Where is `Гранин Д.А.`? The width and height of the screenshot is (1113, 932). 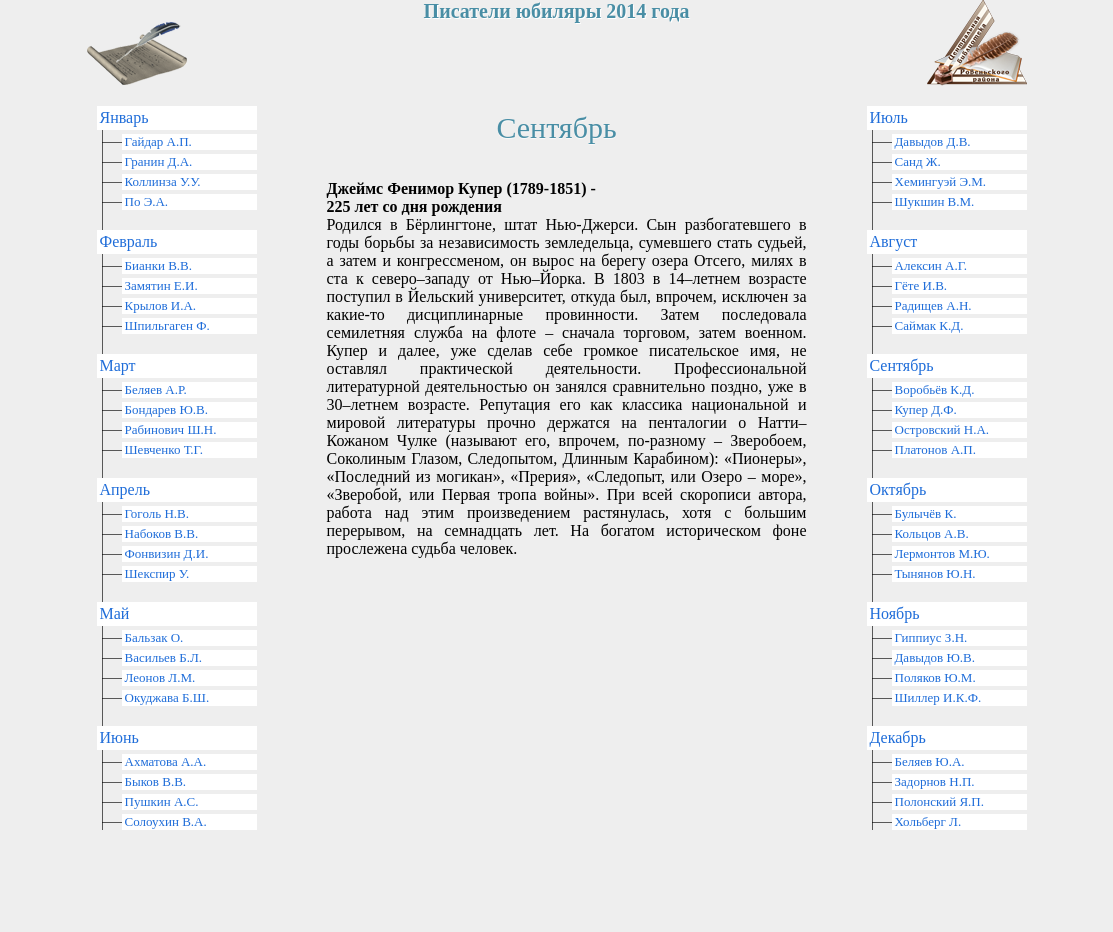 Гранин Д.А. is located at coordinates (159, 161).